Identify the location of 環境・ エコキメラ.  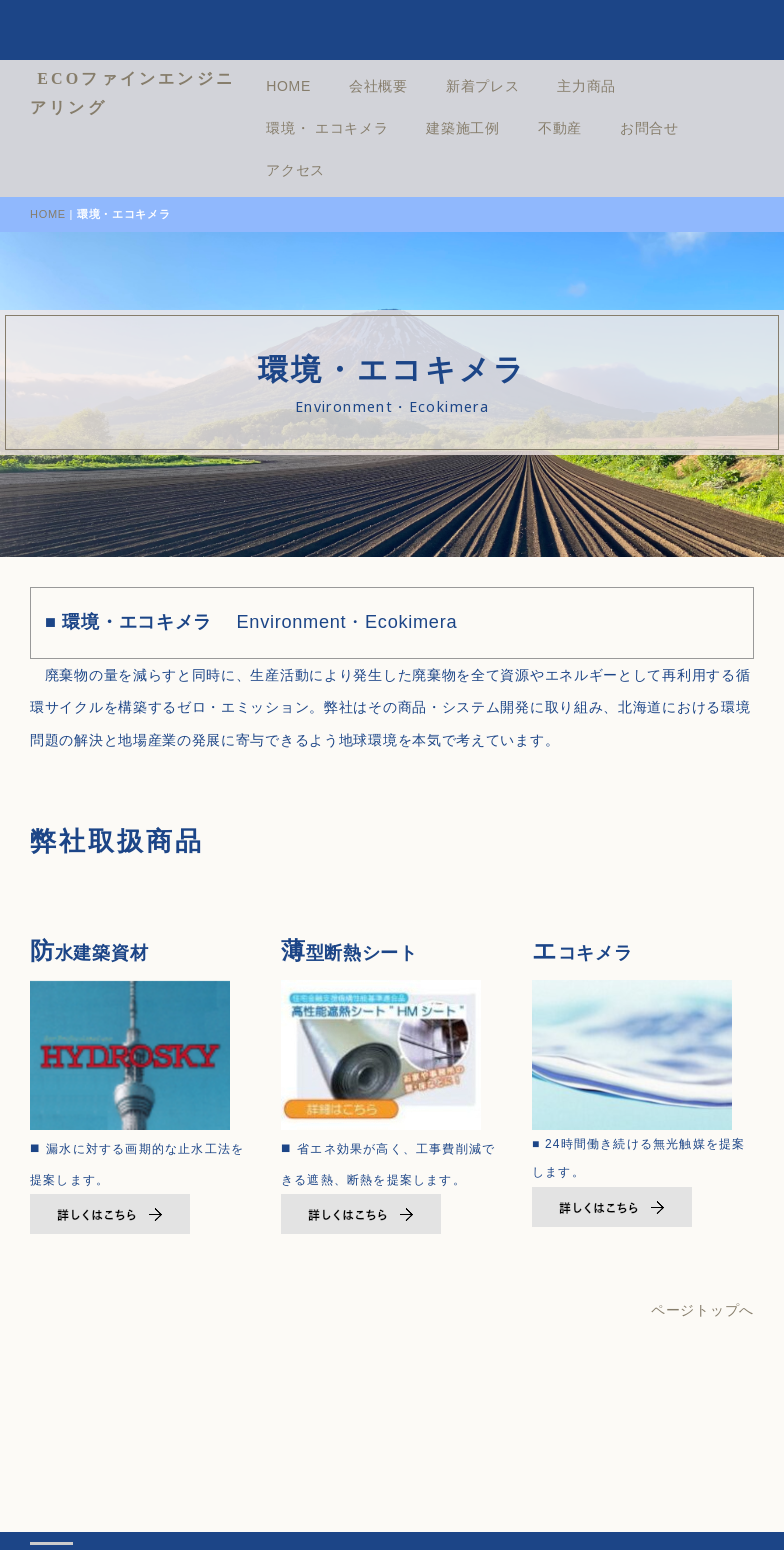
(380, 128).